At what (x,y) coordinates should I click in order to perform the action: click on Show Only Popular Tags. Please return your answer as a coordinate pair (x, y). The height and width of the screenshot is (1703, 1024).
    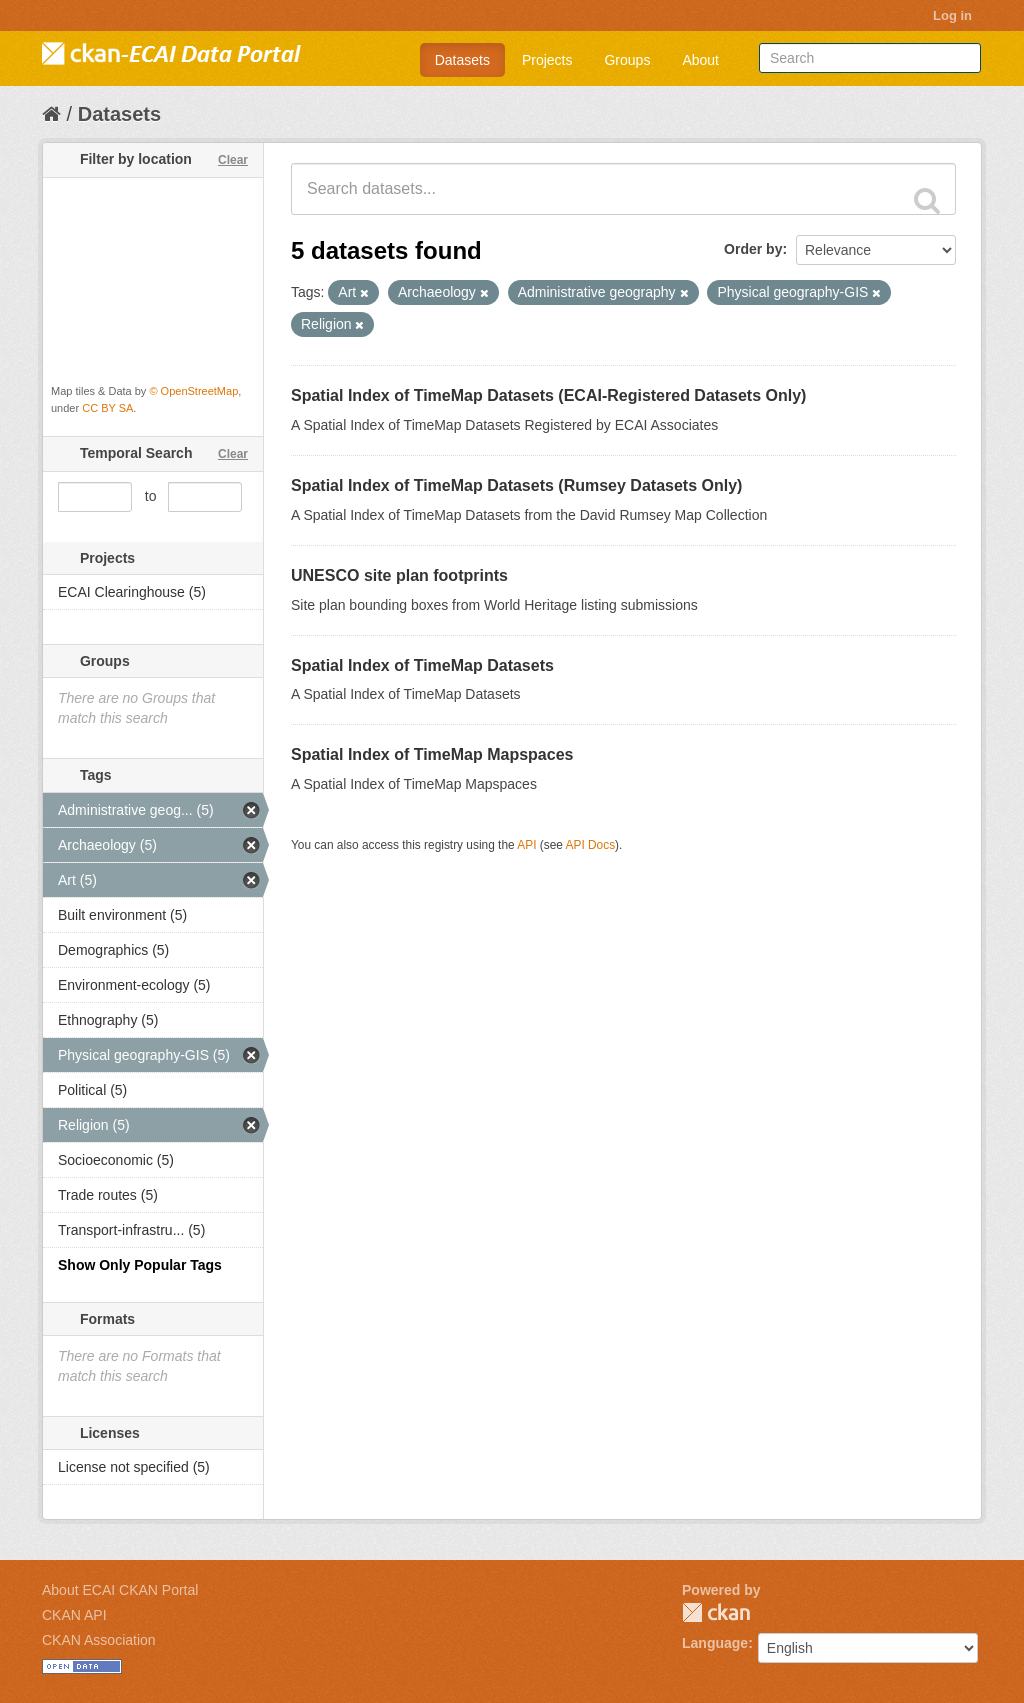
    Looking at the image, I should click on (140, 1265).